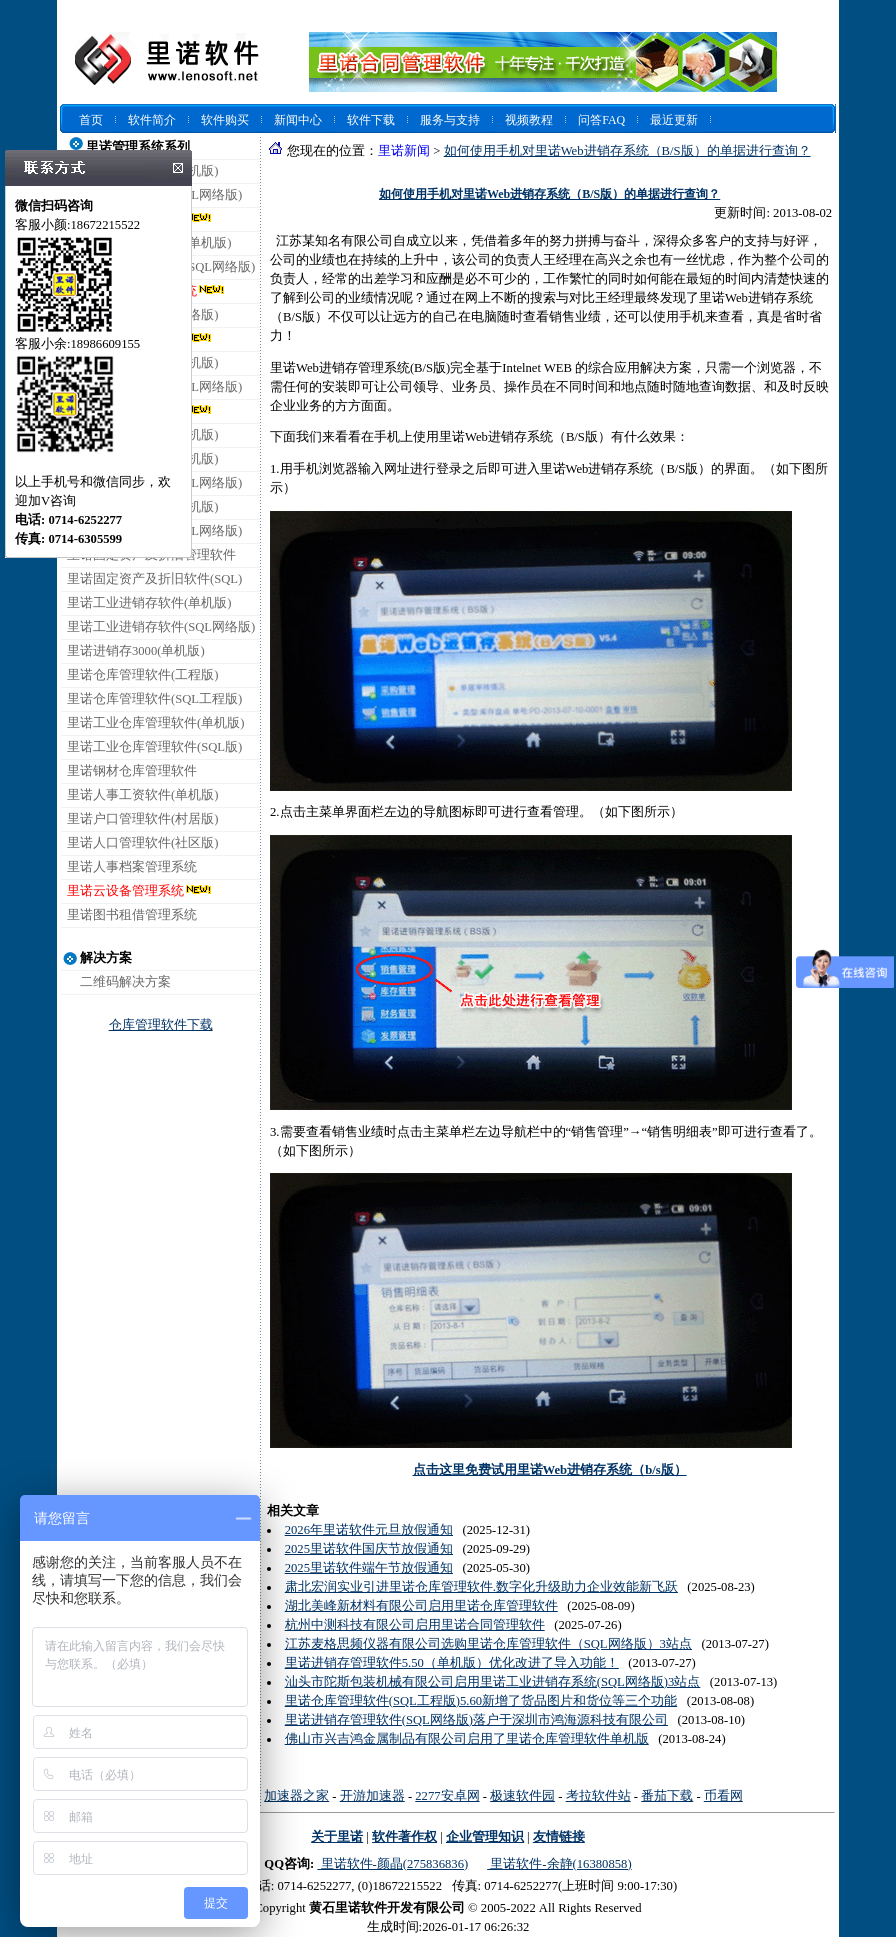  I want to click on 极速软件园, so click(522, 1796).